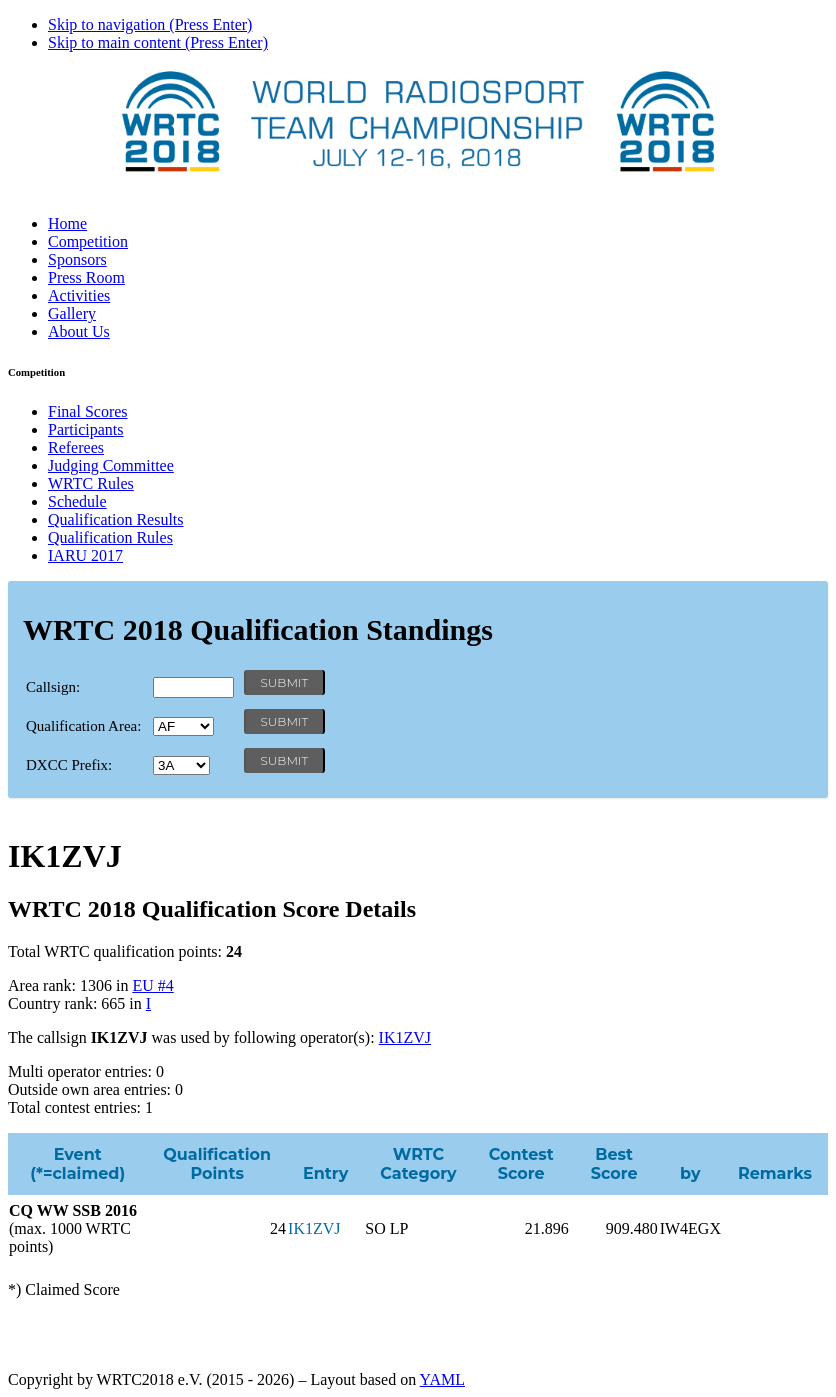 Image resolution: width=836 pixels, height=1397 pixels. Describe the element at coordinates (76, 447) in the screenshot. I see `Referees` at that location.